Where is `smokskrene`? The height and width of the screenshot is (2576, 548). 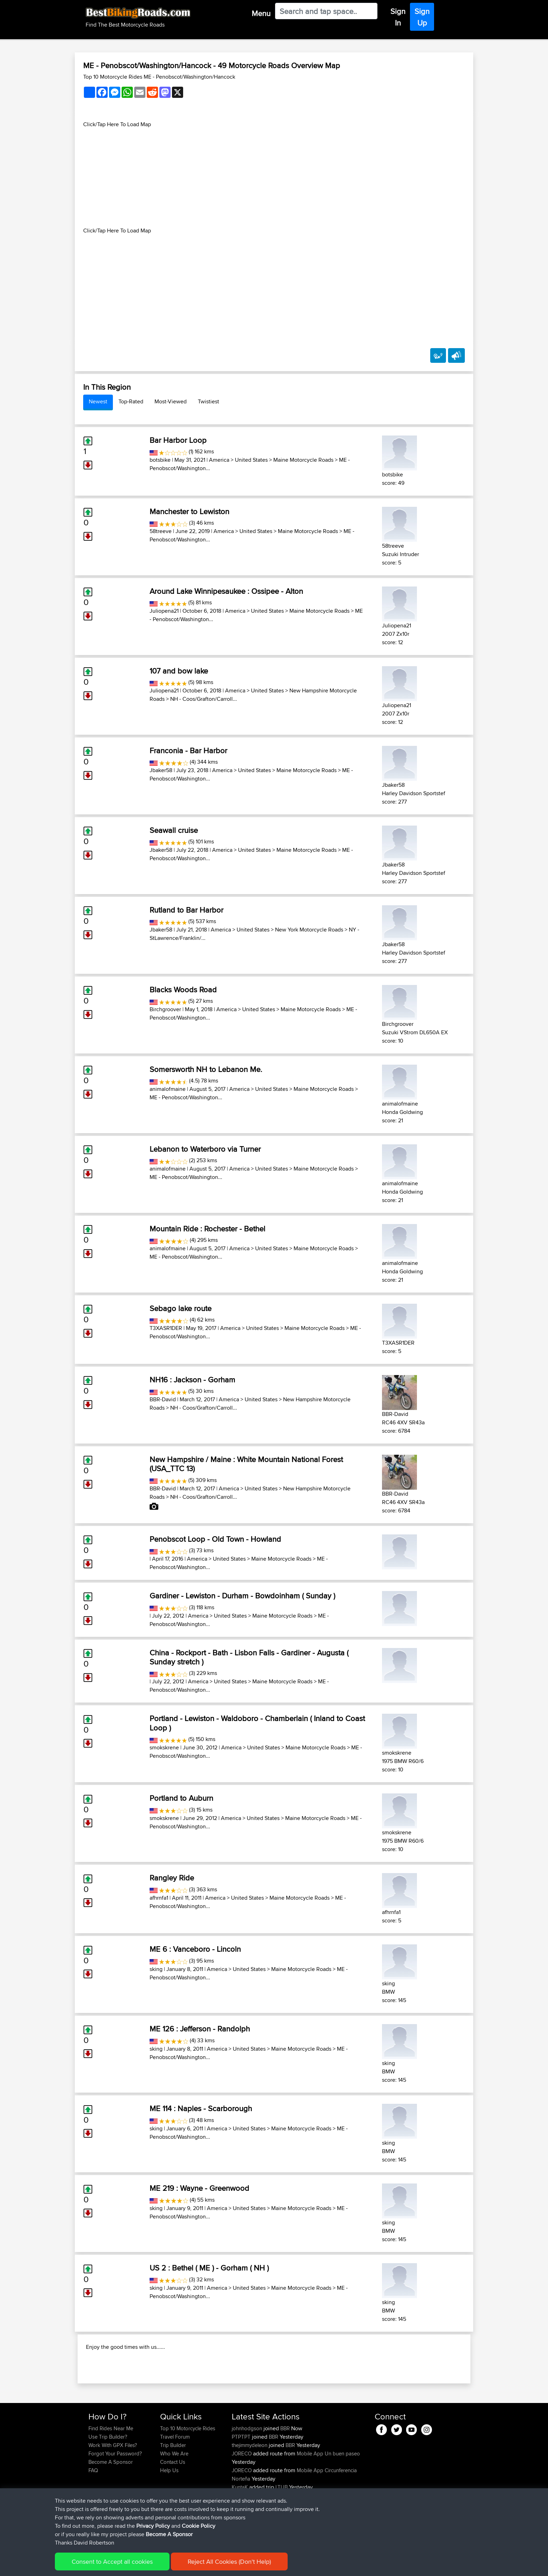
smokskrene is located at coordinates (164, 1747).